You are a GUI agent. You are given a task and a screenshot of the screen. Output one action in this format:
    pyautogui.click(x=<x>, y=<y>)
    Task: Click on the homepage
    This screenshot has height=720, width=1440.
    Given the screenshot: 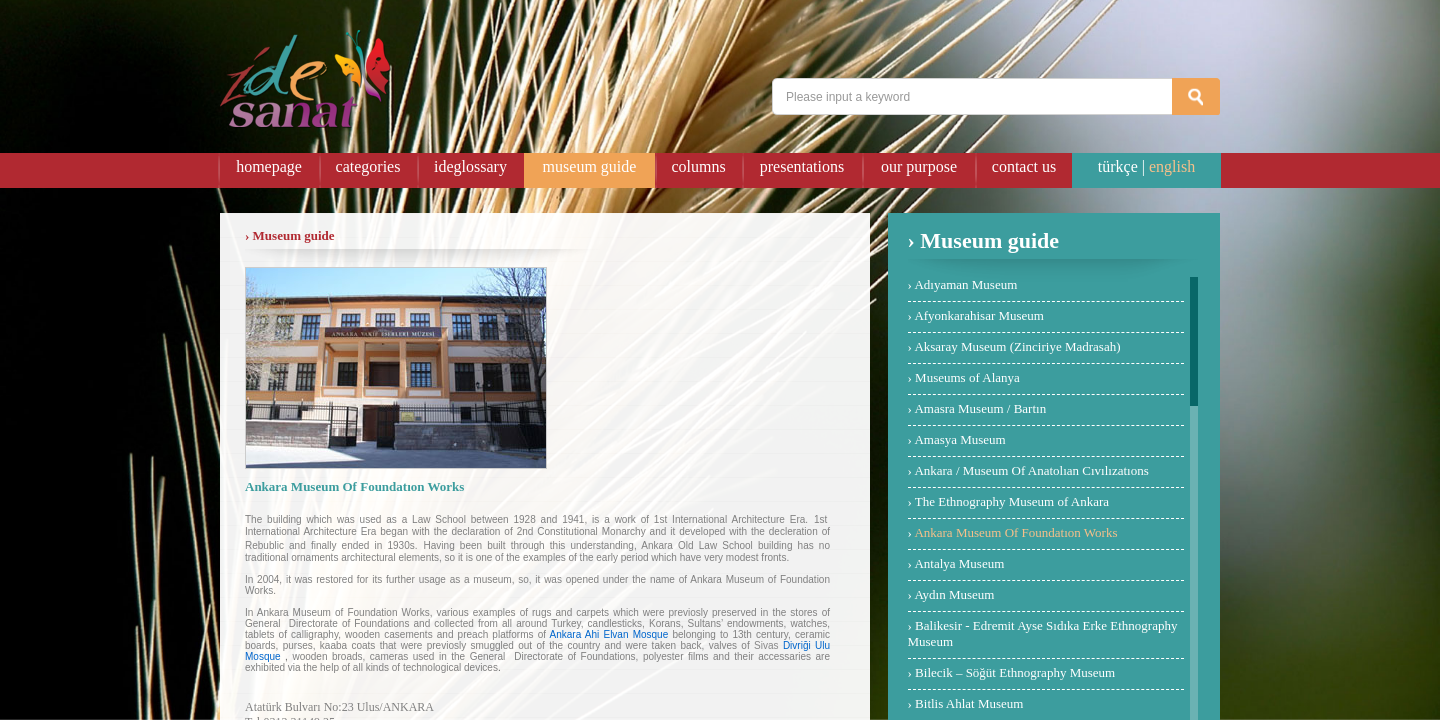 What is the action you would take?
    pyautogui.click(x=269, y=166)
    